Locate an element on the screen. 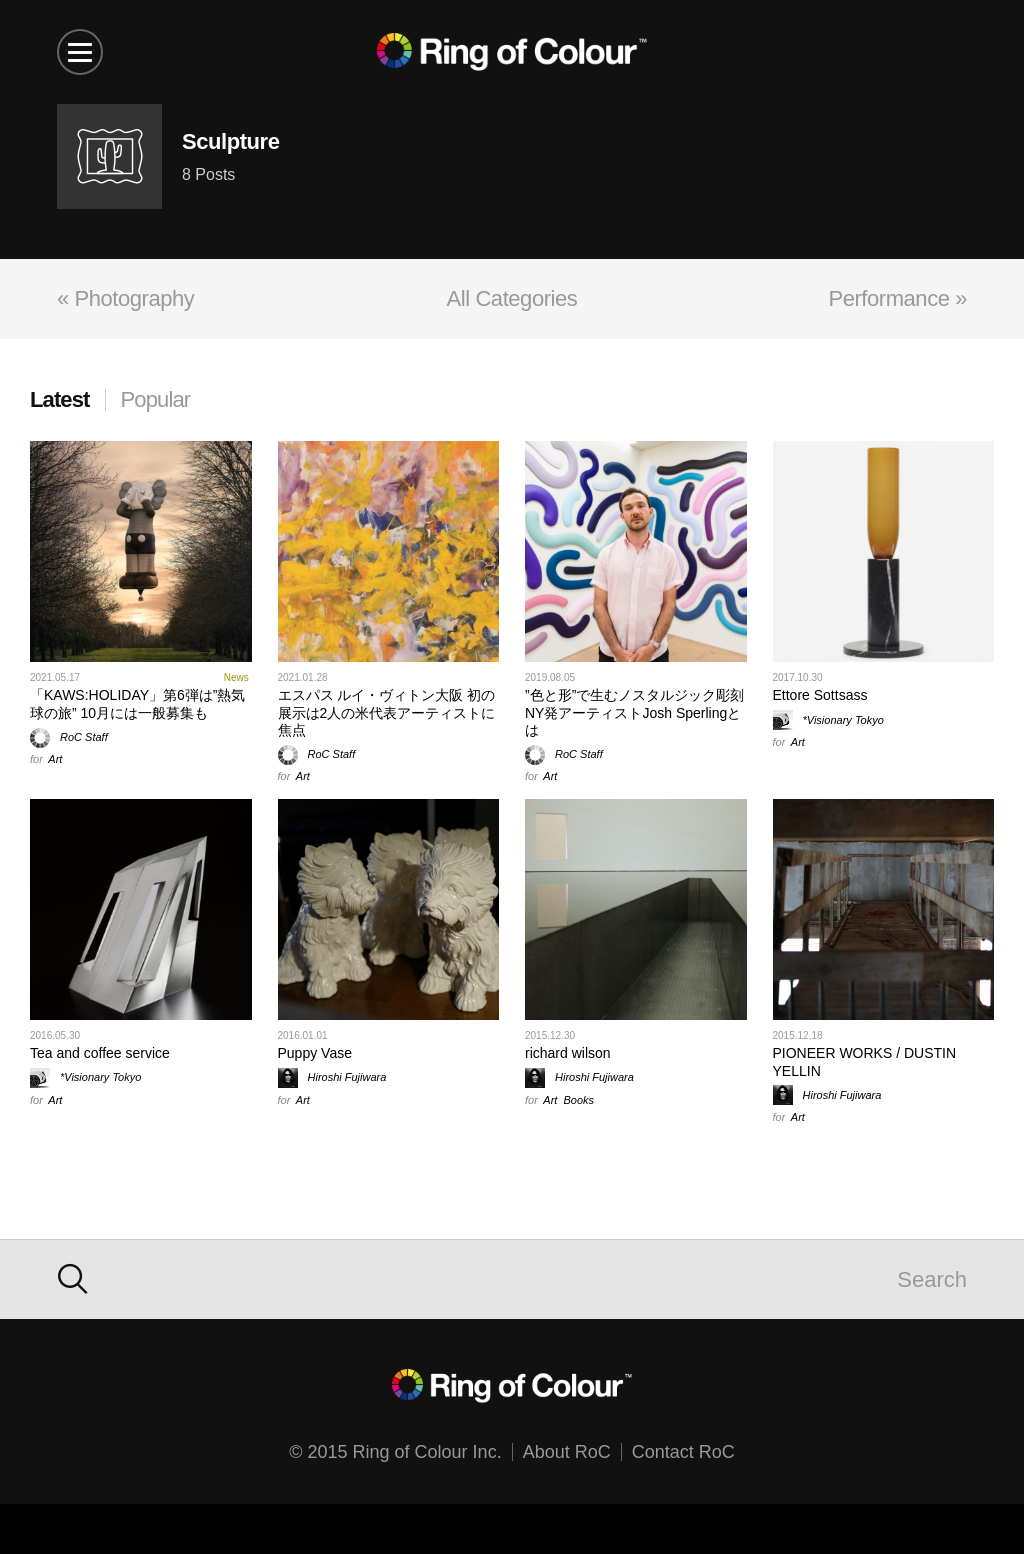 This screenshot has height=1554, width=1024. Popular is located at coordinates (156, 399).